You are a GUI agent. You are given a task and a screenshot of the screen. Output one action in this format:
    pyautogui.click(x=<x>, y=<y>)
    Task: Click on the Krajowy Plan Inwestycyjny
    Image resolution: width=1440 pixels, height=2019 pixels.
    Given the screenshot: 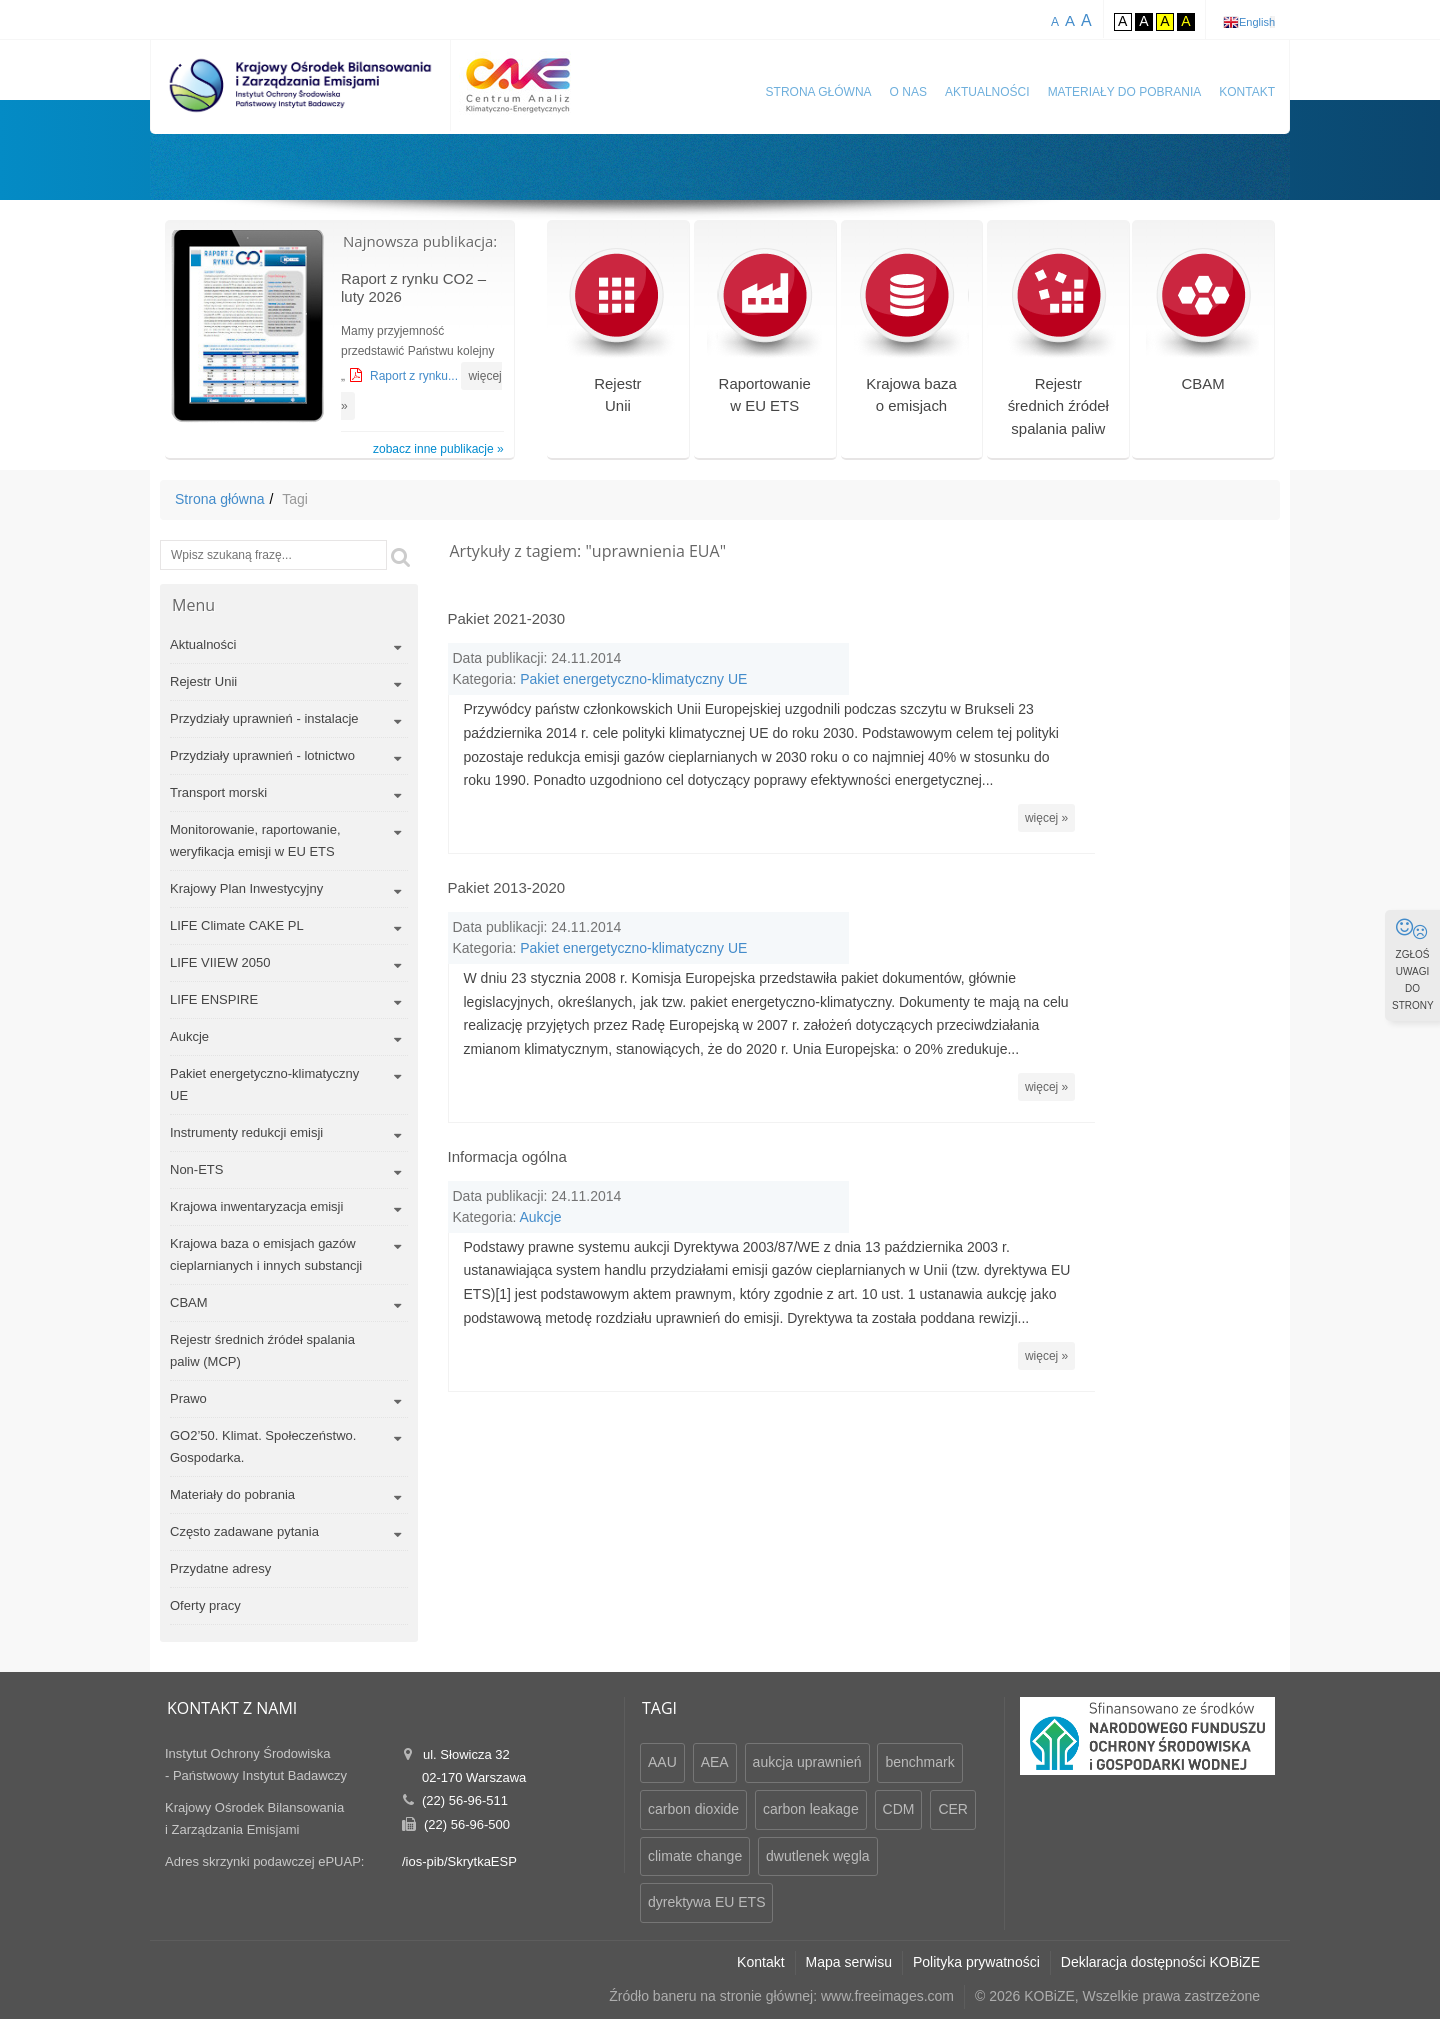 What is the action you would take?
    pyautogui.click(x=246, y=888)
    